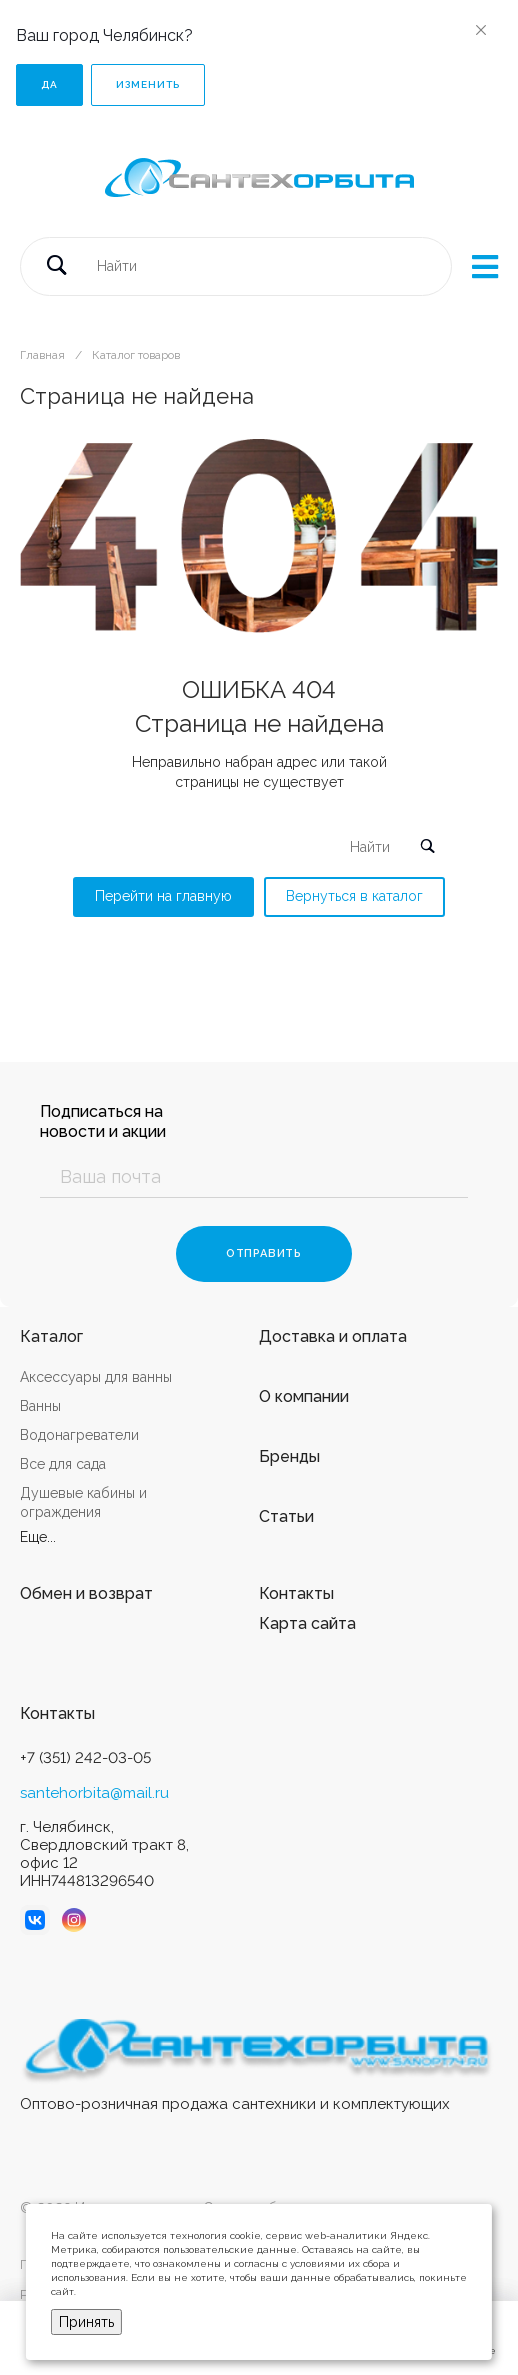 This screenshot has width=518, height=2375. I want to click on Принять, so click(86, 2322).